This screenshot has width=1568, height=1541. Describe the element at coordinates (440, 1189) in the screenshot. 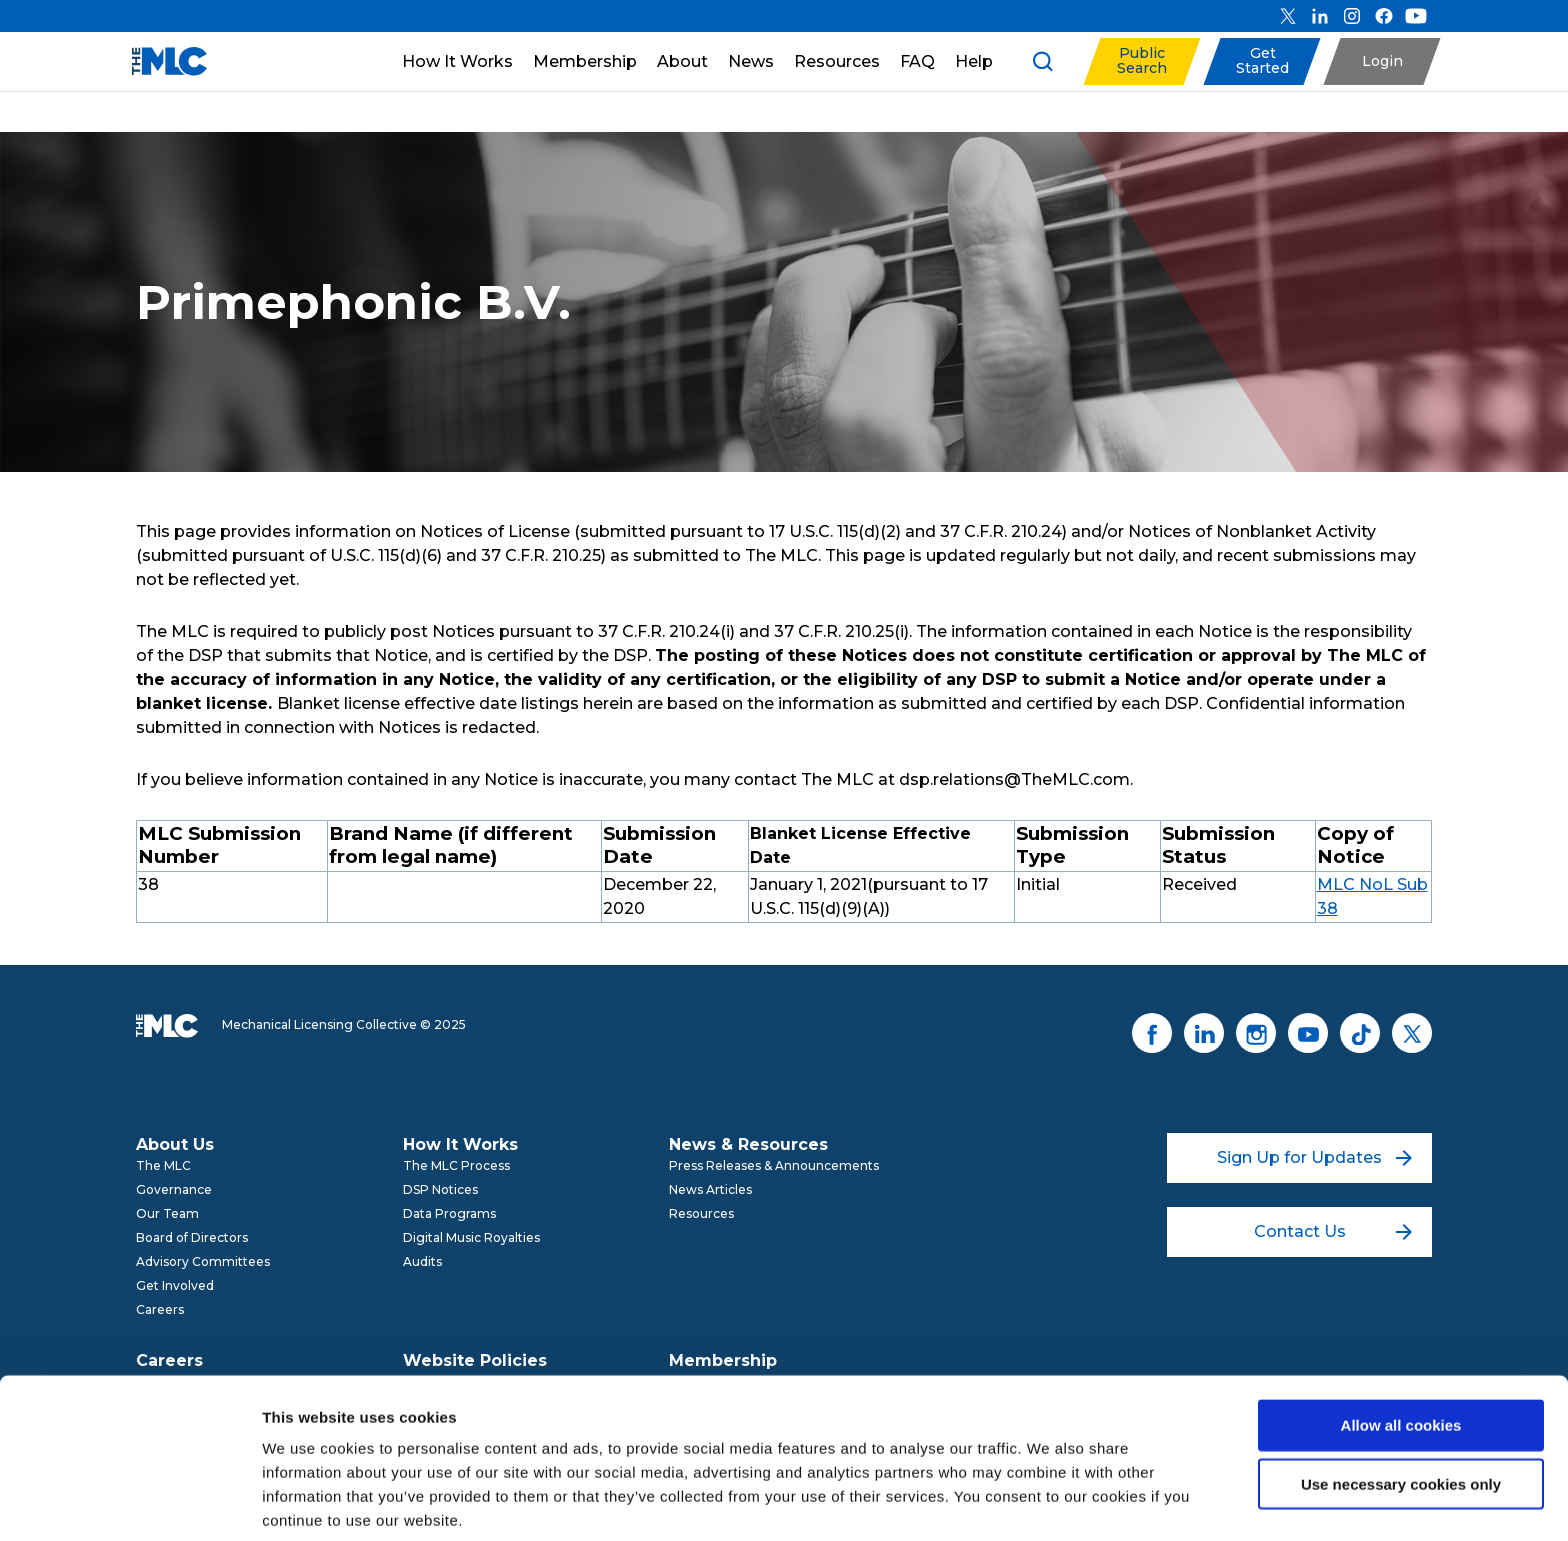

I see `DSP Notices [menuitem]` at that location.